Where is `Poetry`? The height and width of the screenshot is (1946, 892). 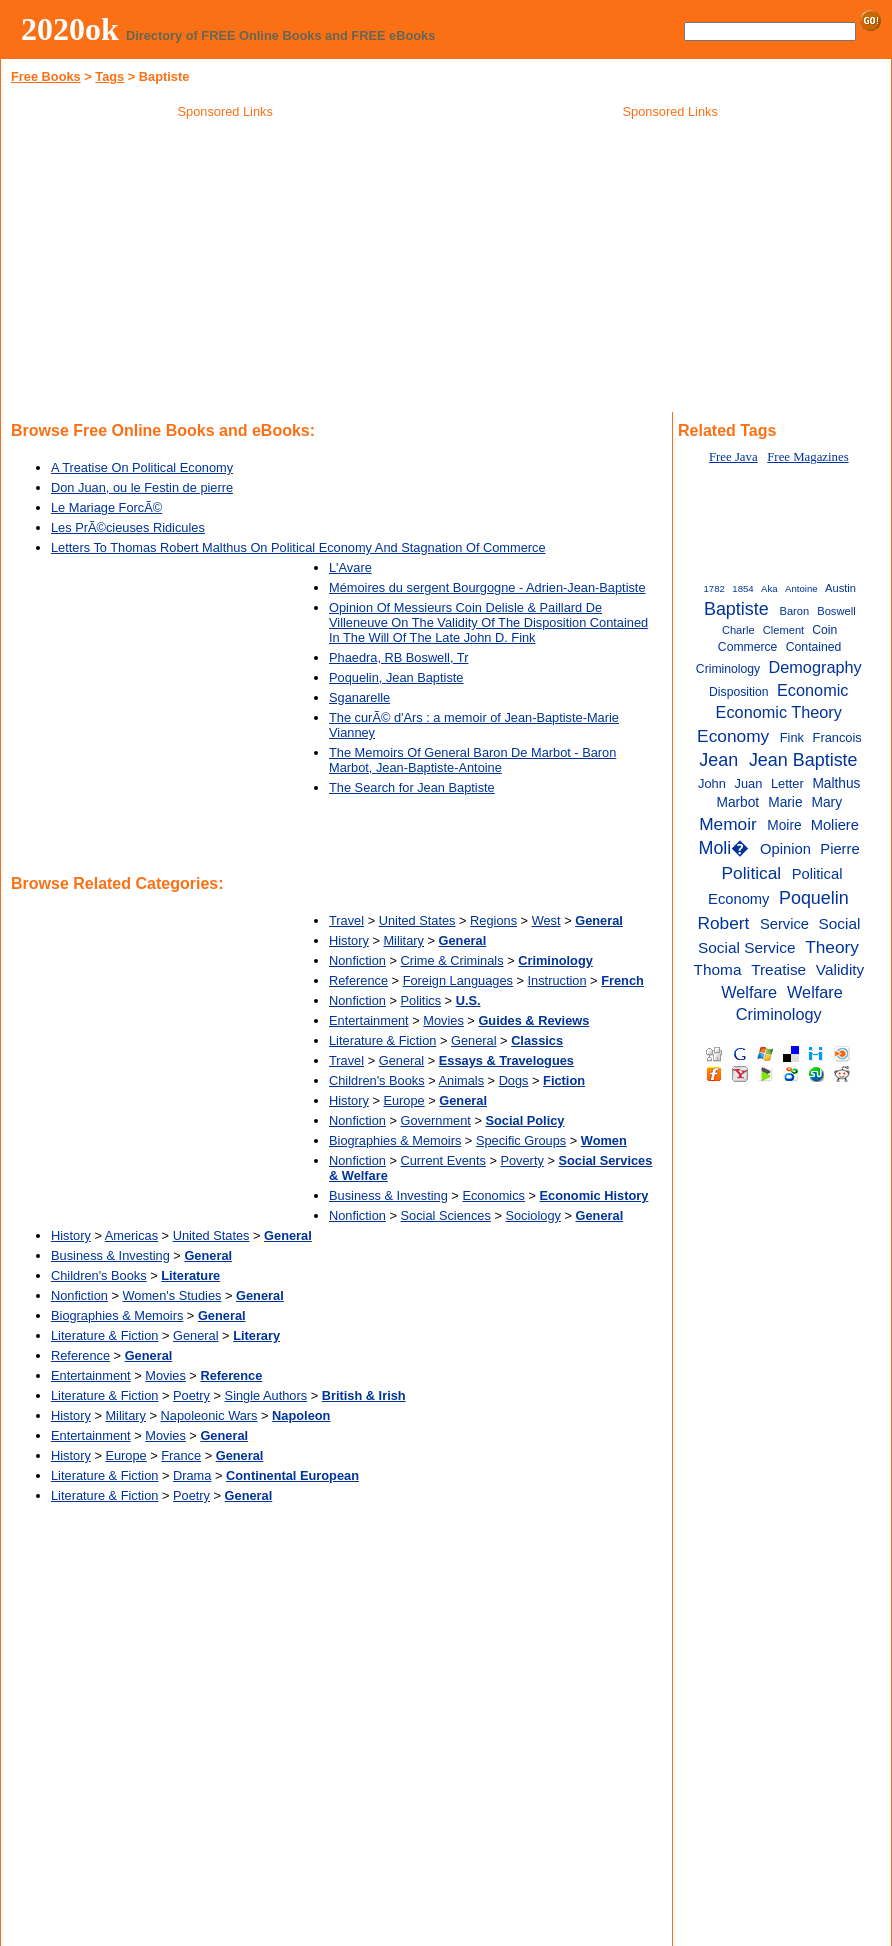
Poetry is located at coordinates (191, 1395).